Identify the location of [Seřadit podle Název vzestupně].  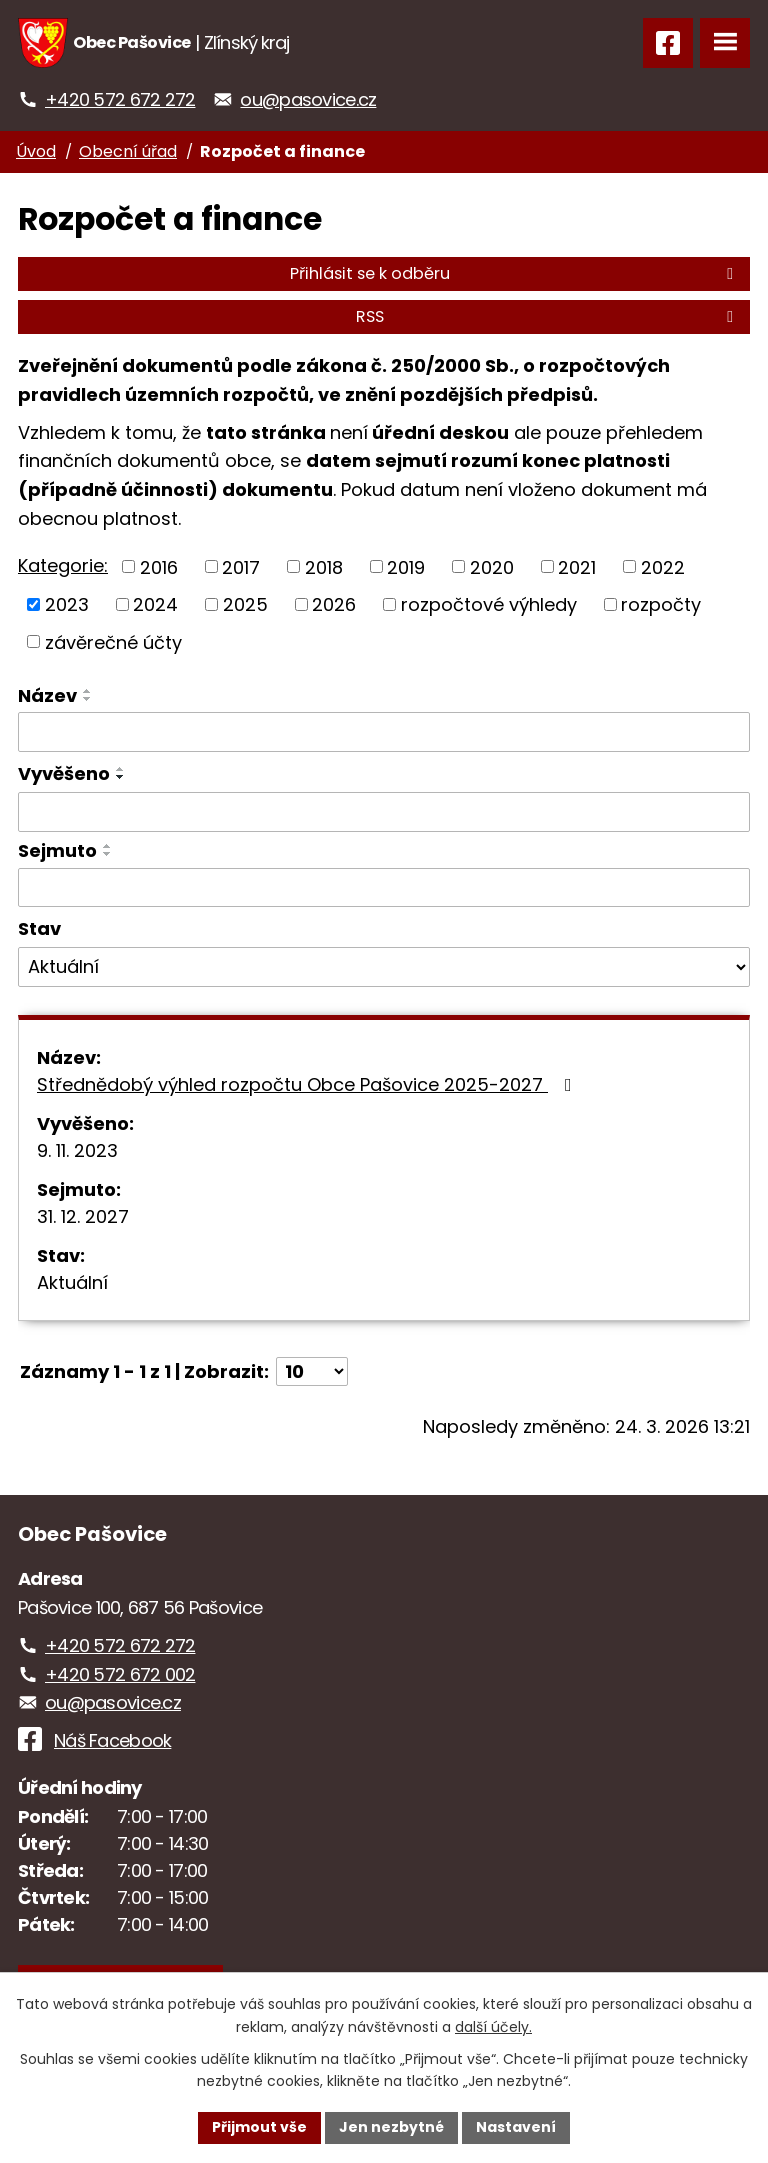
(88, 691).